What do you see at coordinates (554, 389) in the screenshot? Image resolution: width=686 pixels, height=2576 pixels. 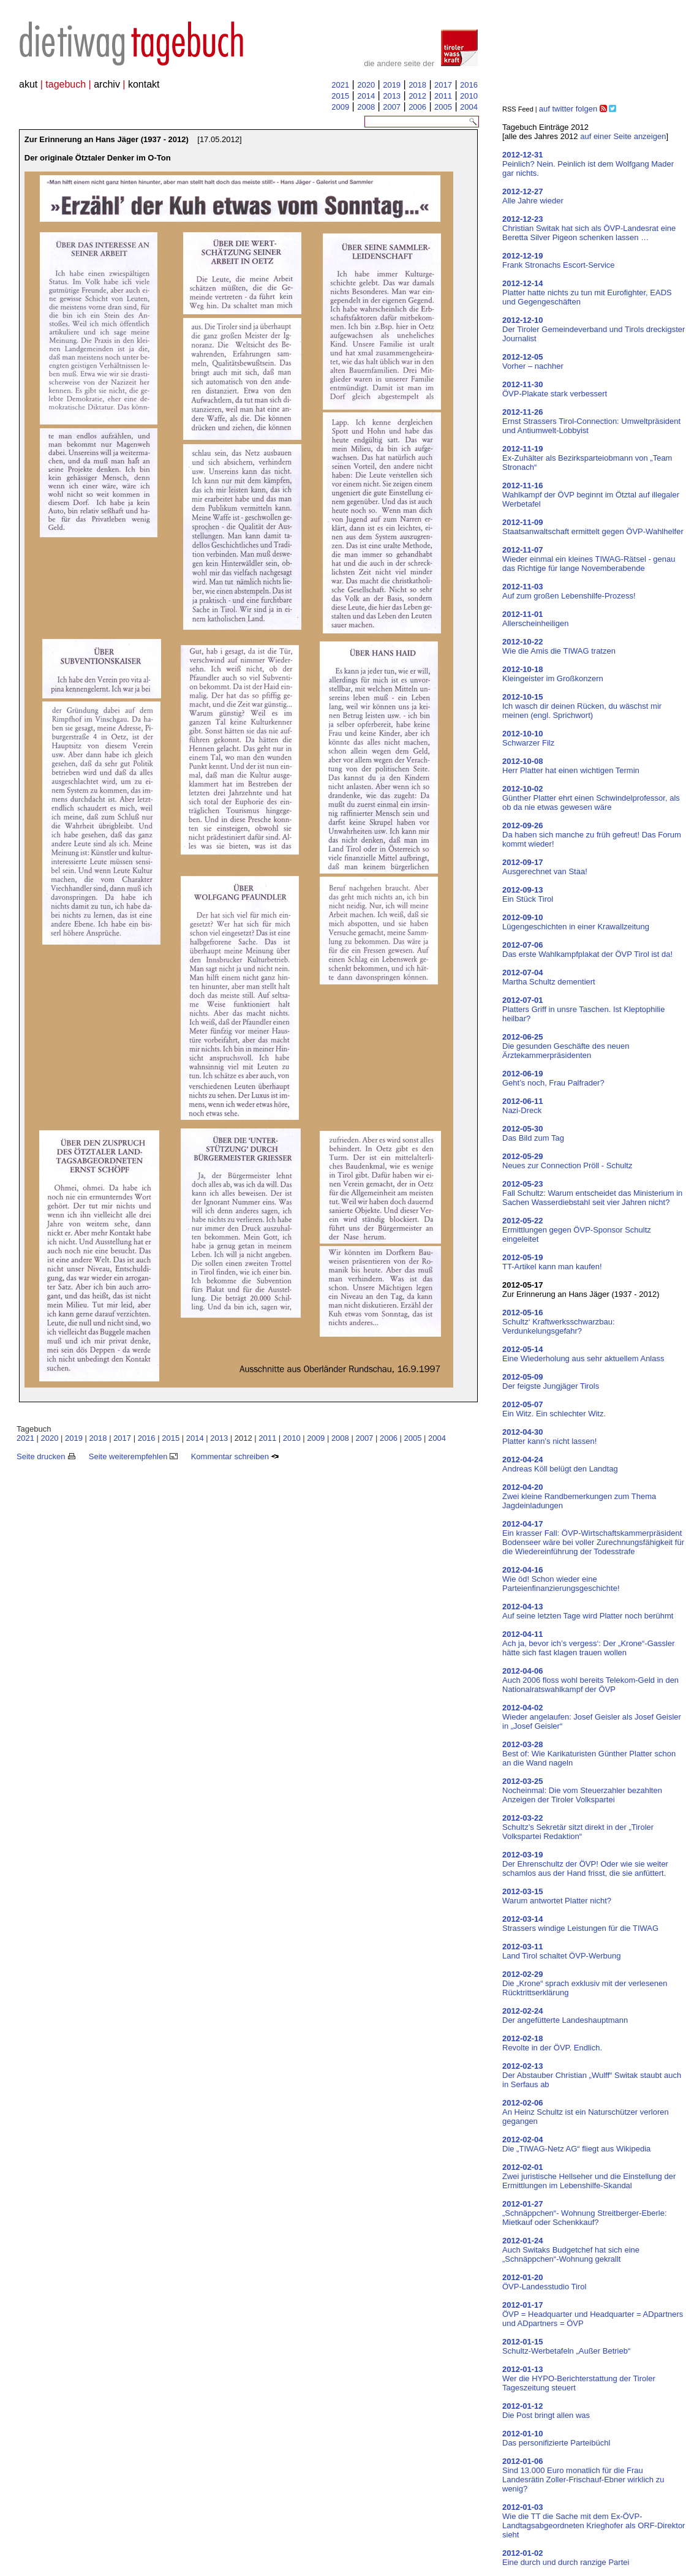 I see `ÖVP-Plakate stark verbessert` at bounding box center [554, 389].